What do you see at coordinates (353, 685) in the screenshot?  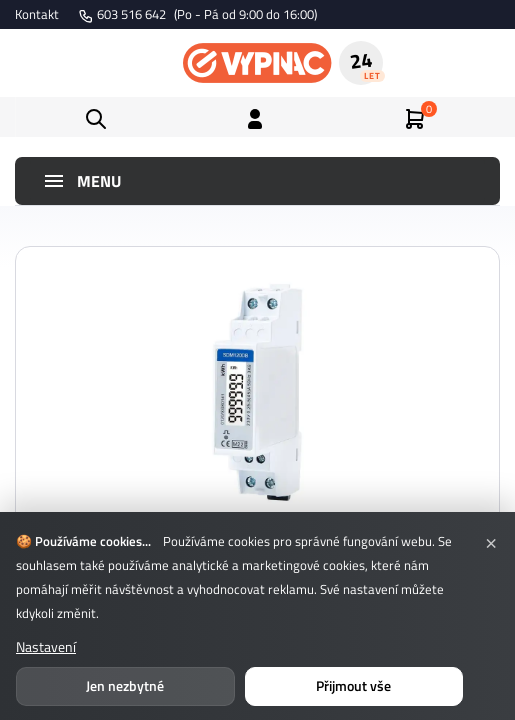 I see `Přijmout vše` at bounding box center [353, 685].